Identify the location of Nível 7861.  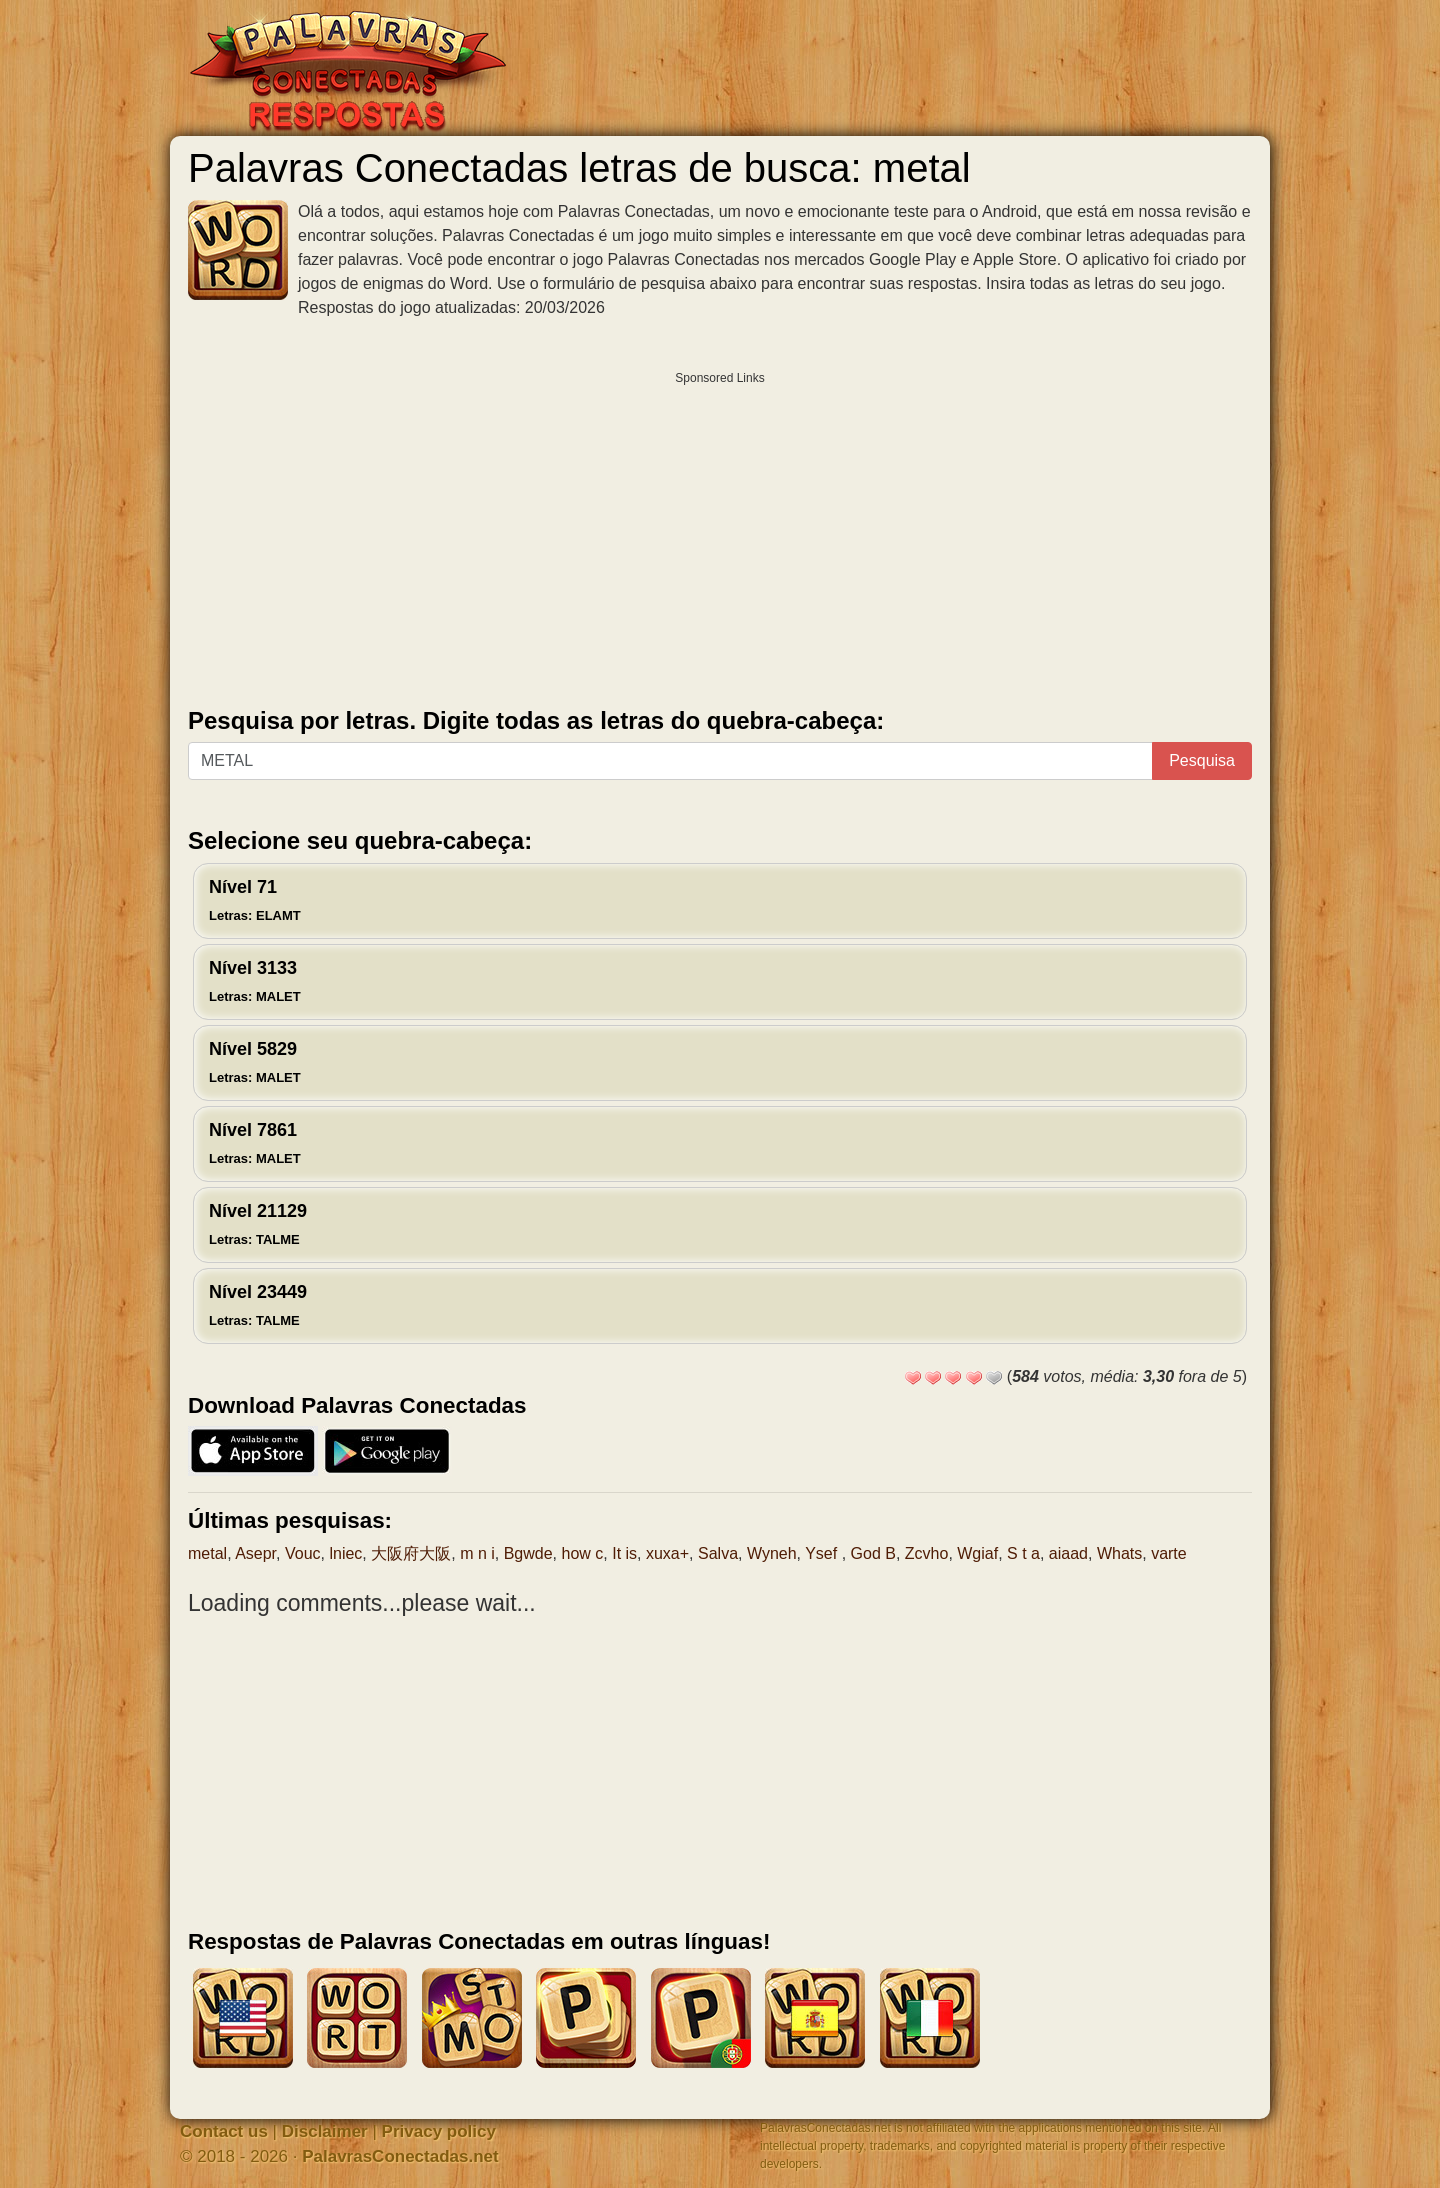
(255, 1143).